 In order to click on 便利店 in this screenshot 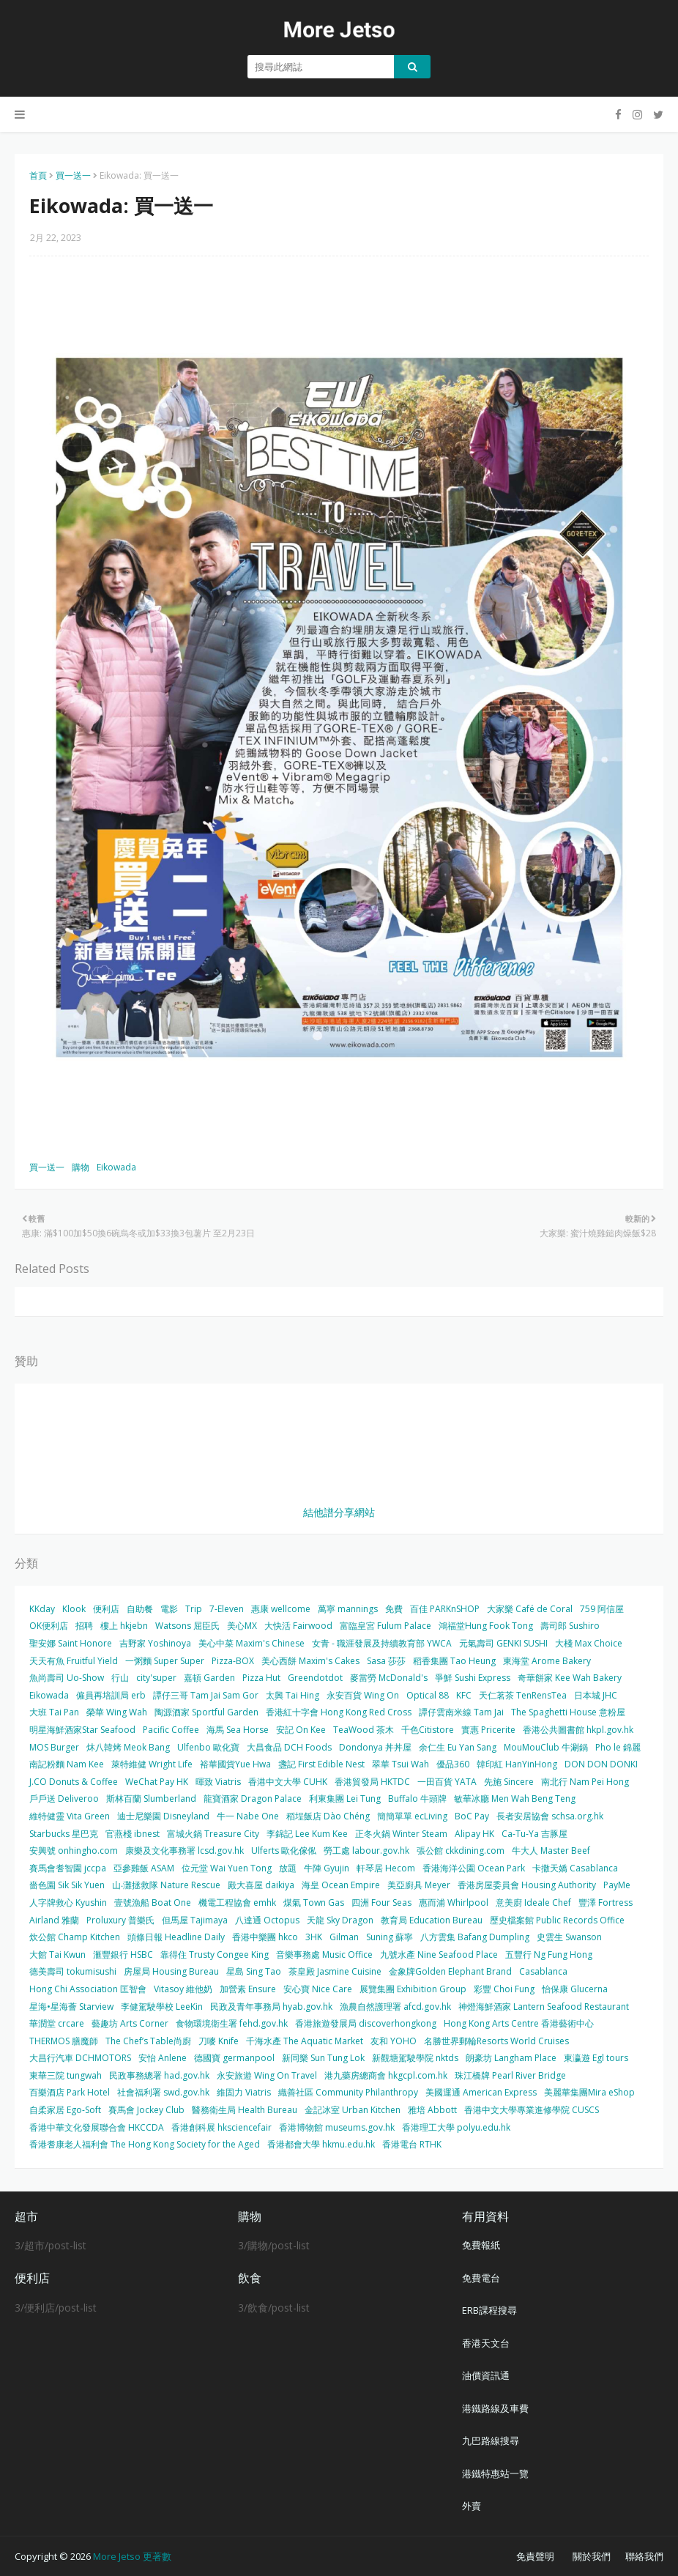, I will do `click(106, 1609)`.